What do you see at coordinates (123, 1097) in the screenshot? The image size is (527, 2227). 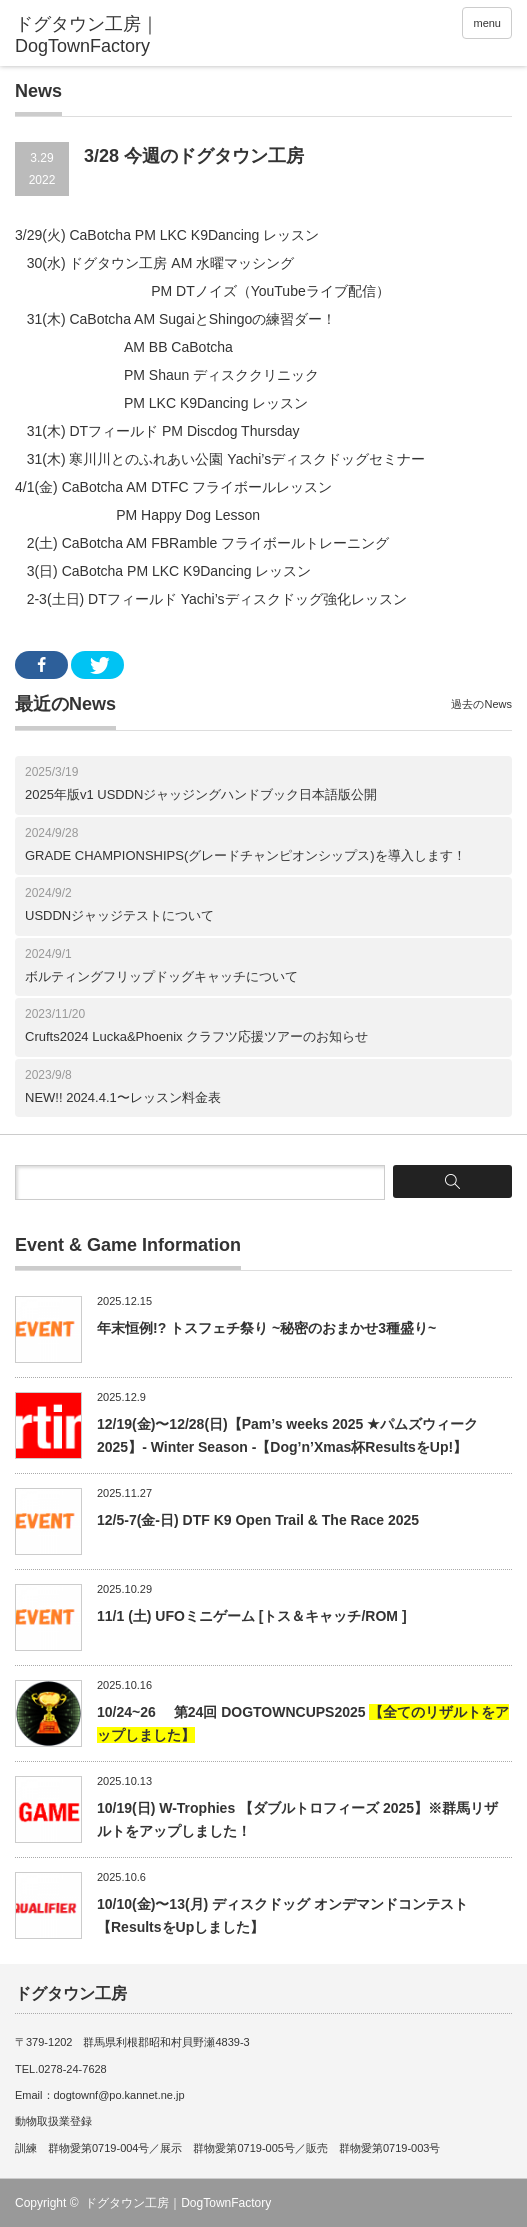 I see `NEW!! 2024.4.1〜レッスン料金表` at bounding box center [123, 1097].